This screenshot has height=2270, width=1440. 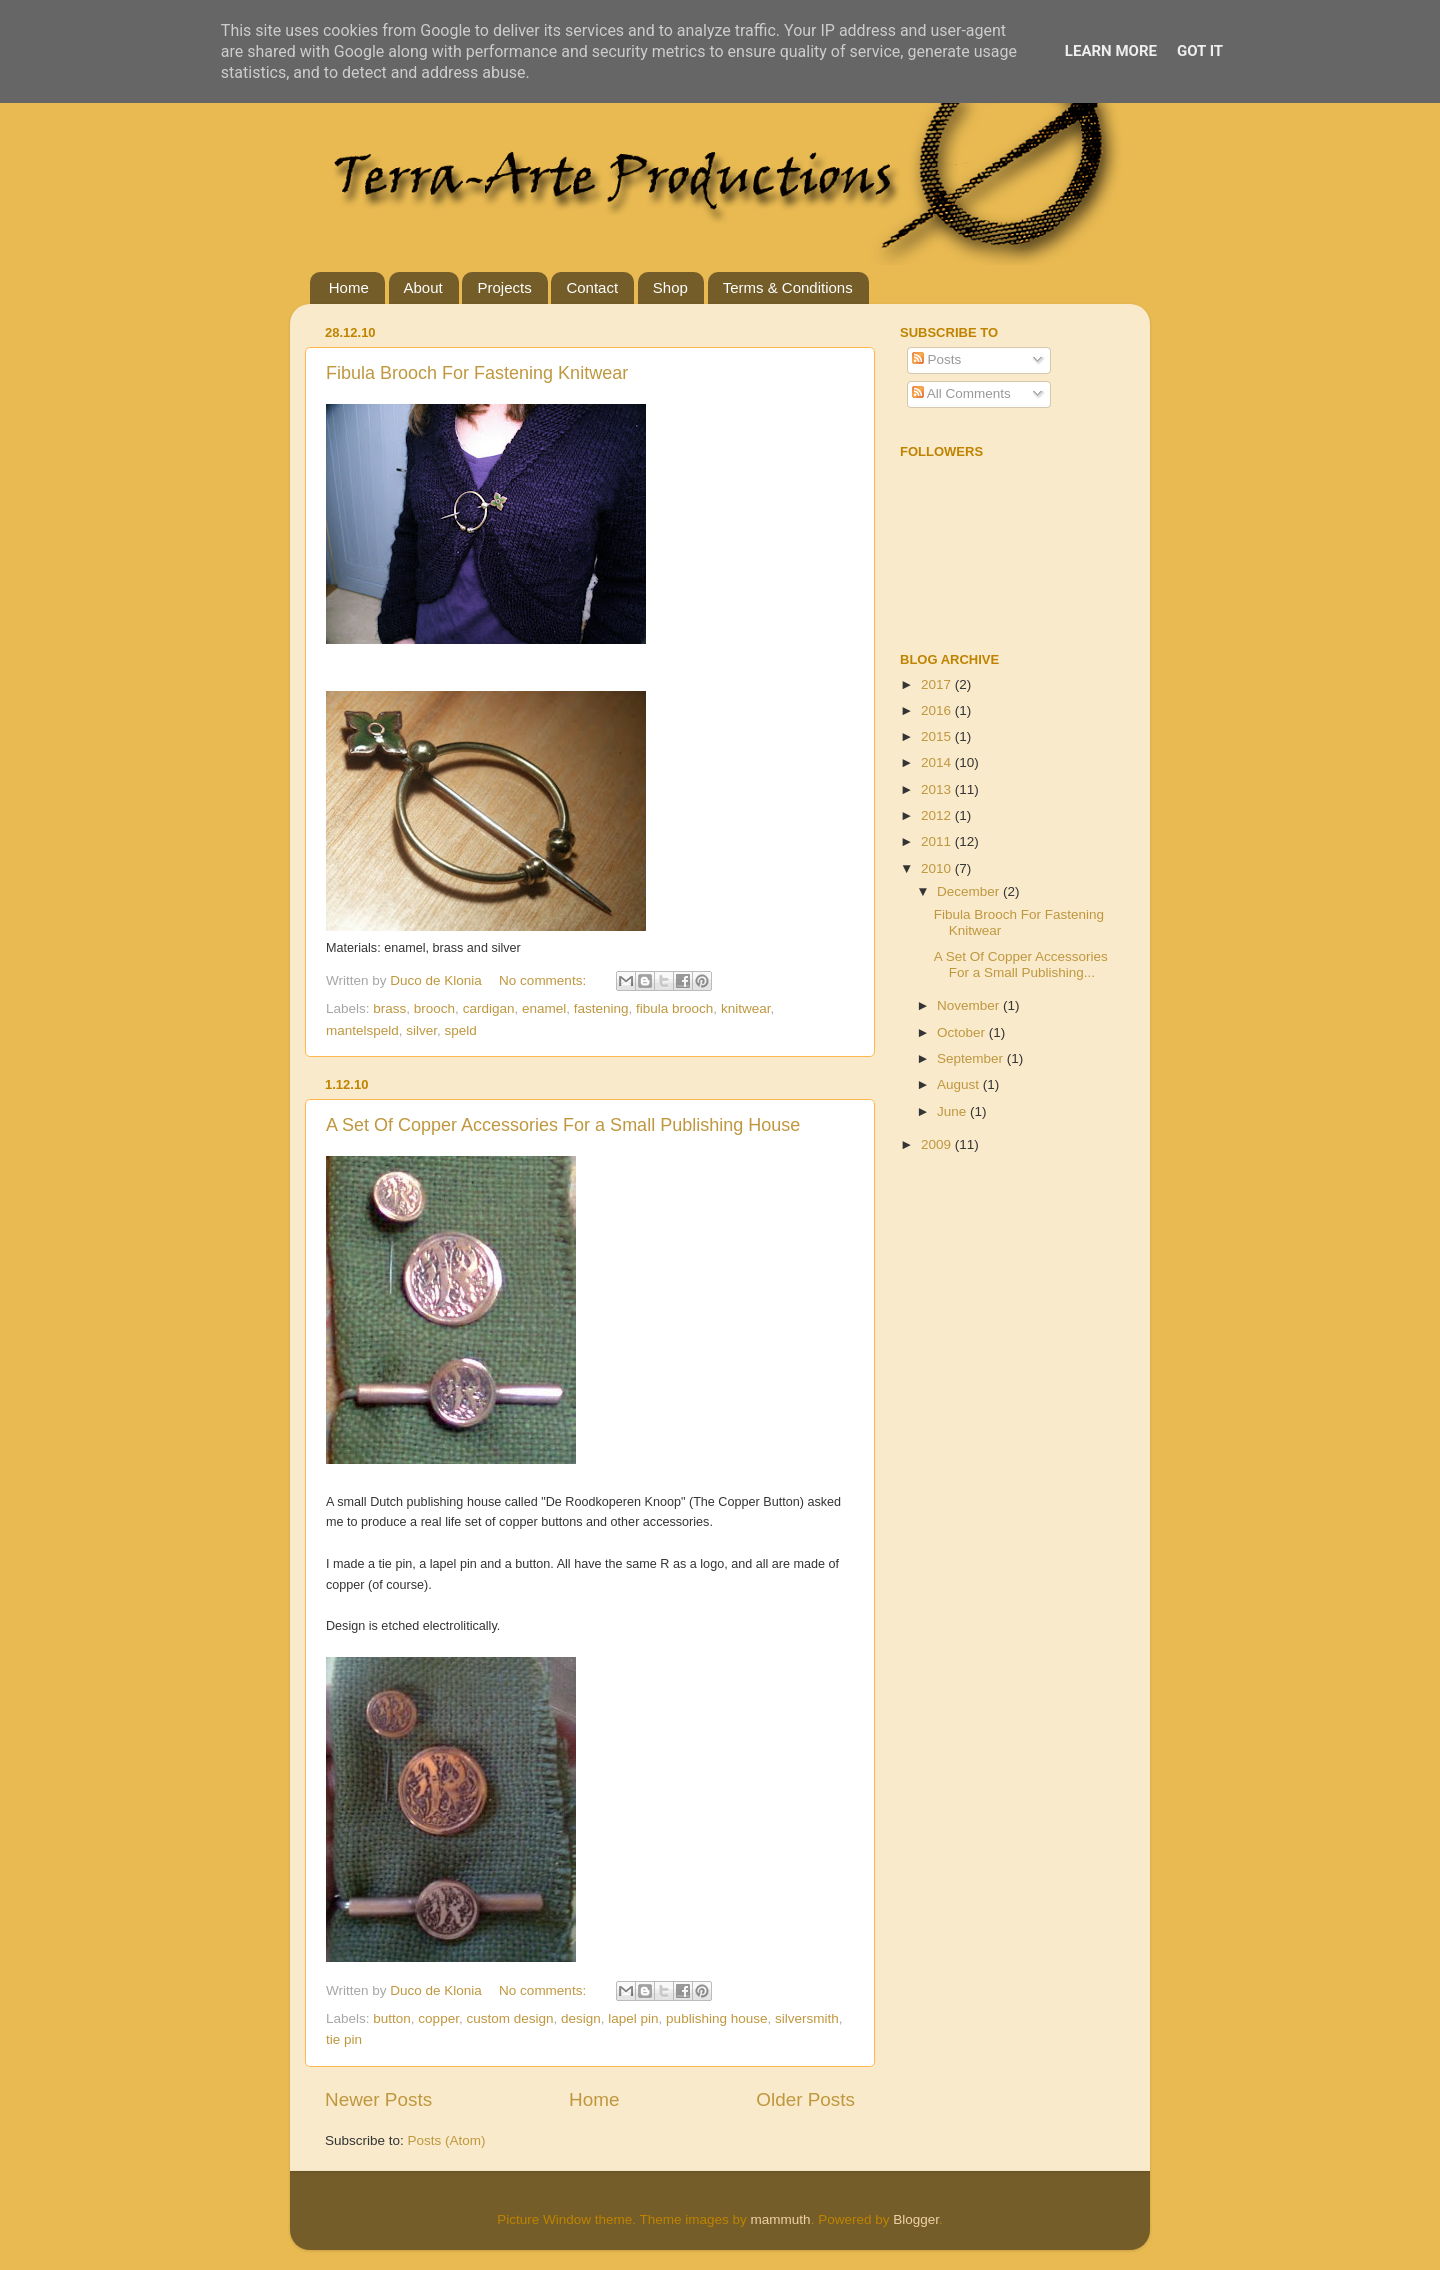 What do you see at coordinates (807, 2018) in the screenshot?
I see `silversmith` at bounding box center [807, 2018].